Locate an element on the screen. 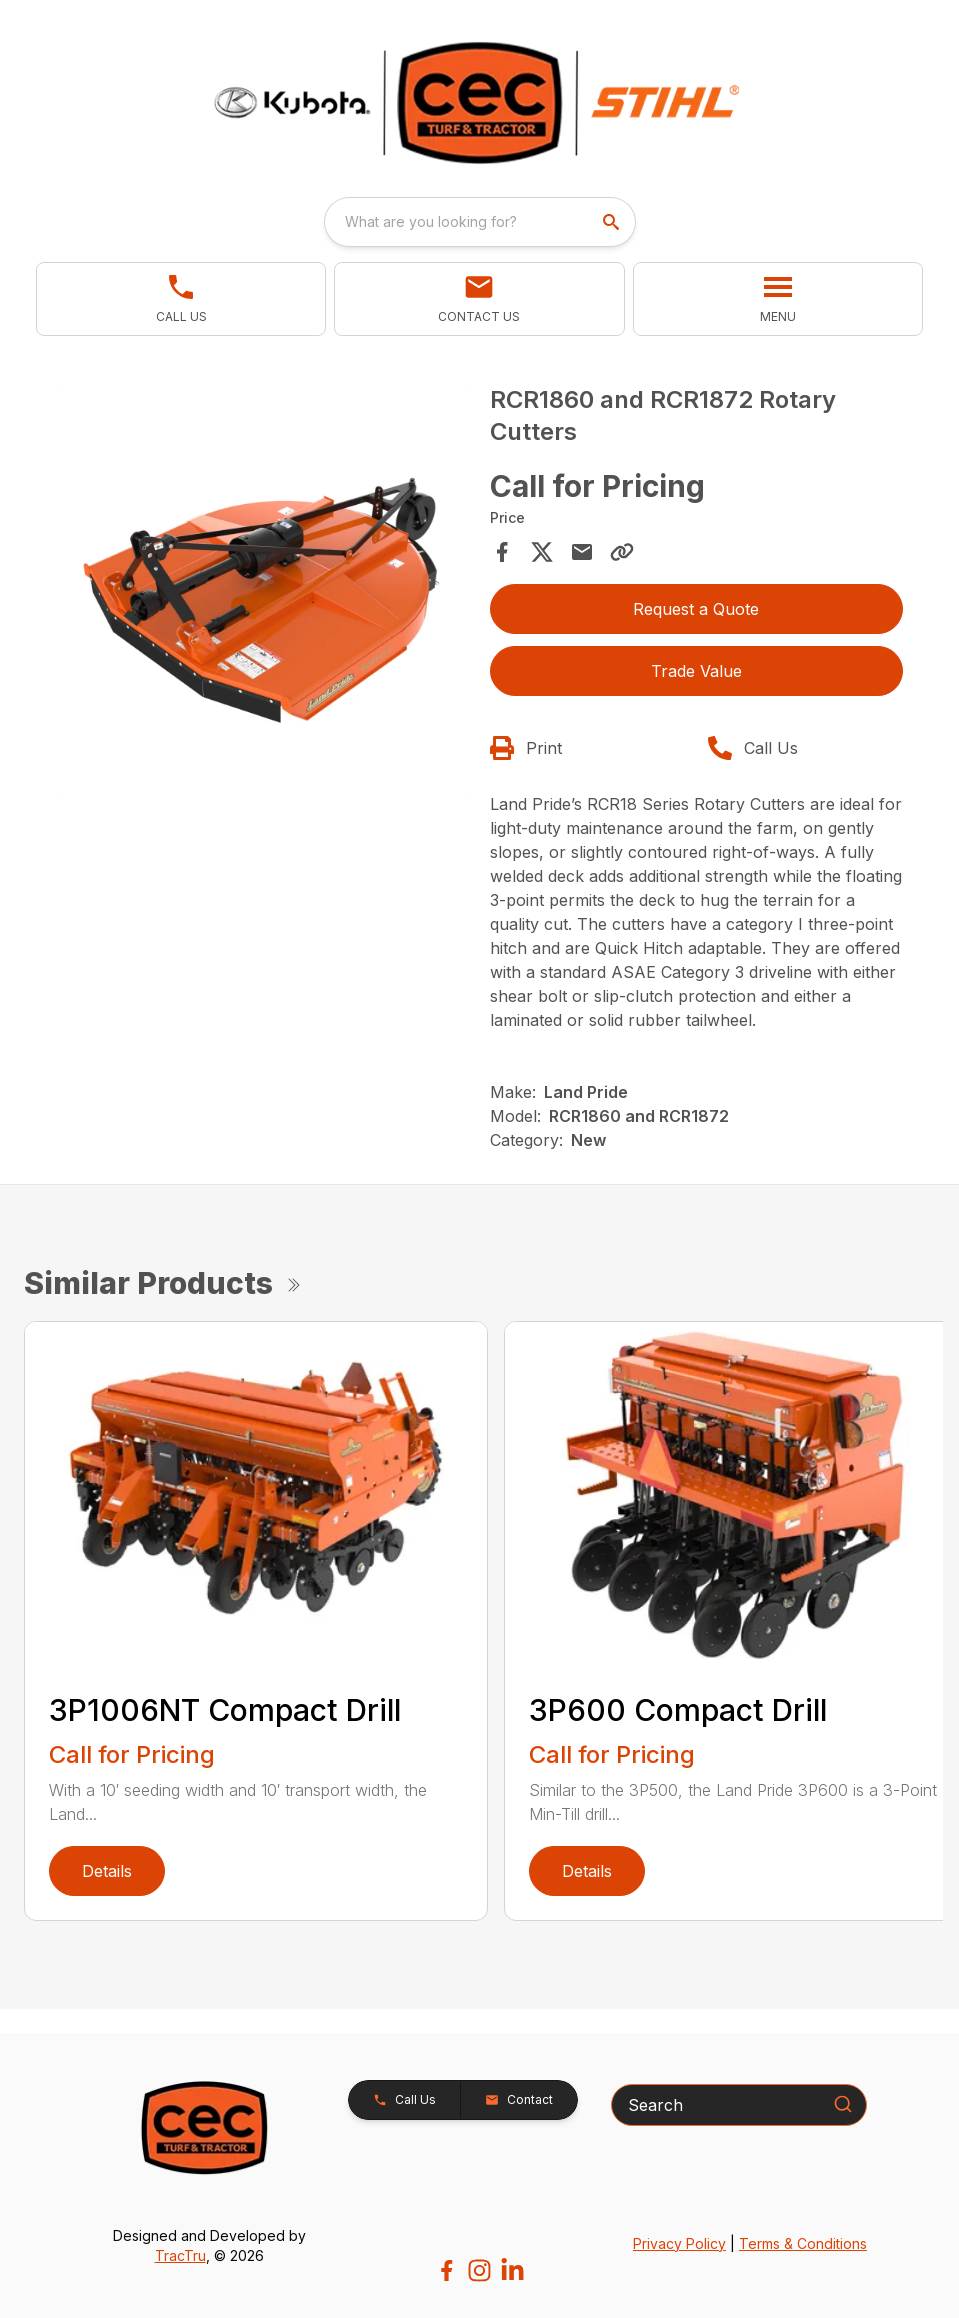  [Open gallery image] is located at coordinates (263, 591).